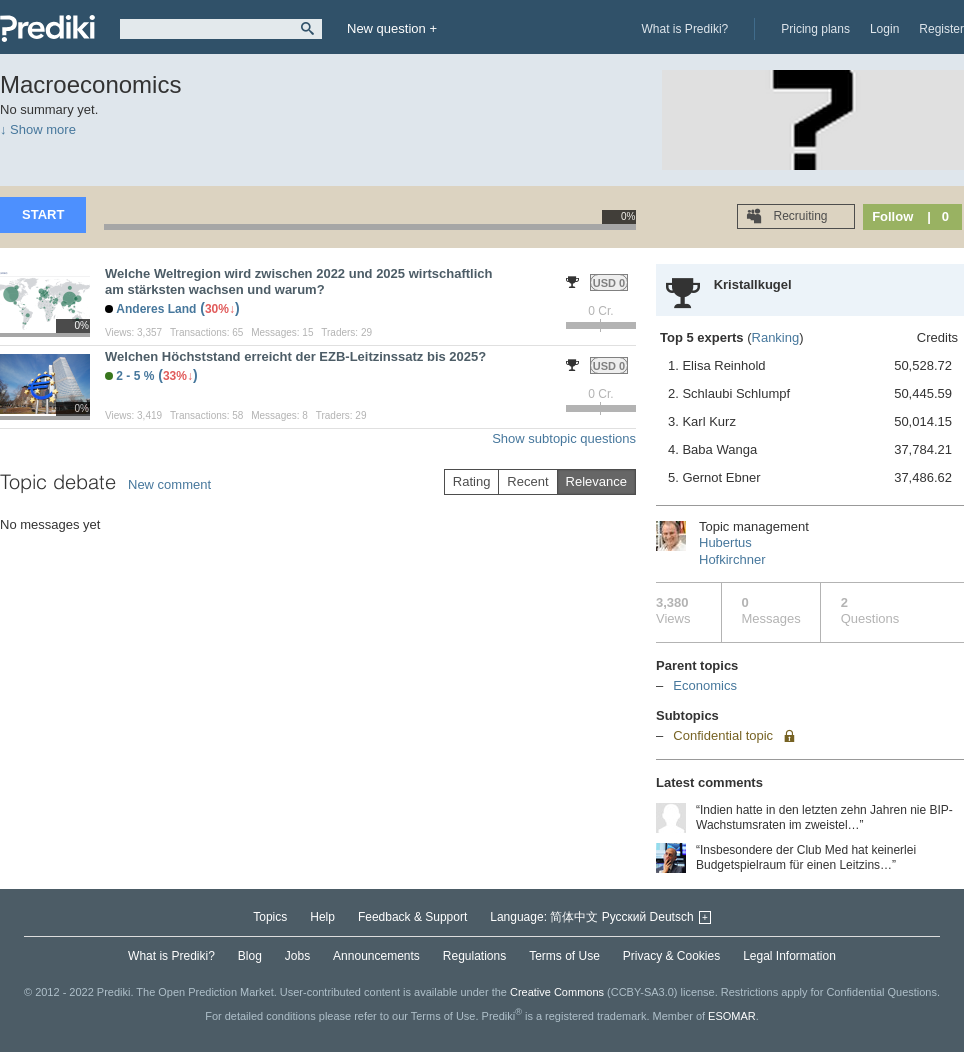  I want to click on Regulations, so click(474, 956).